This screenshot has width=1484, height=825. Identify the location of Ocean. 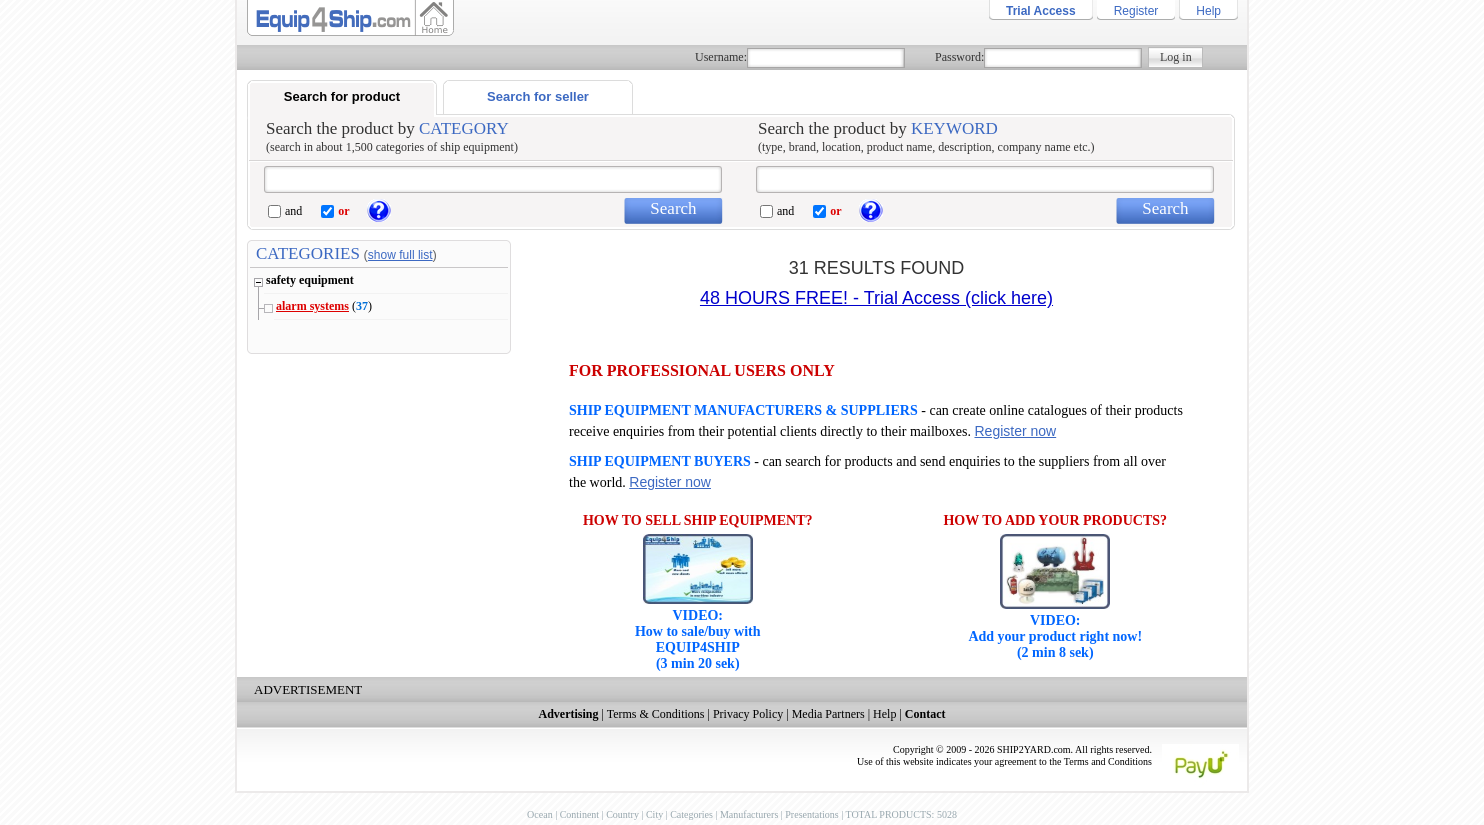
(540, 814).